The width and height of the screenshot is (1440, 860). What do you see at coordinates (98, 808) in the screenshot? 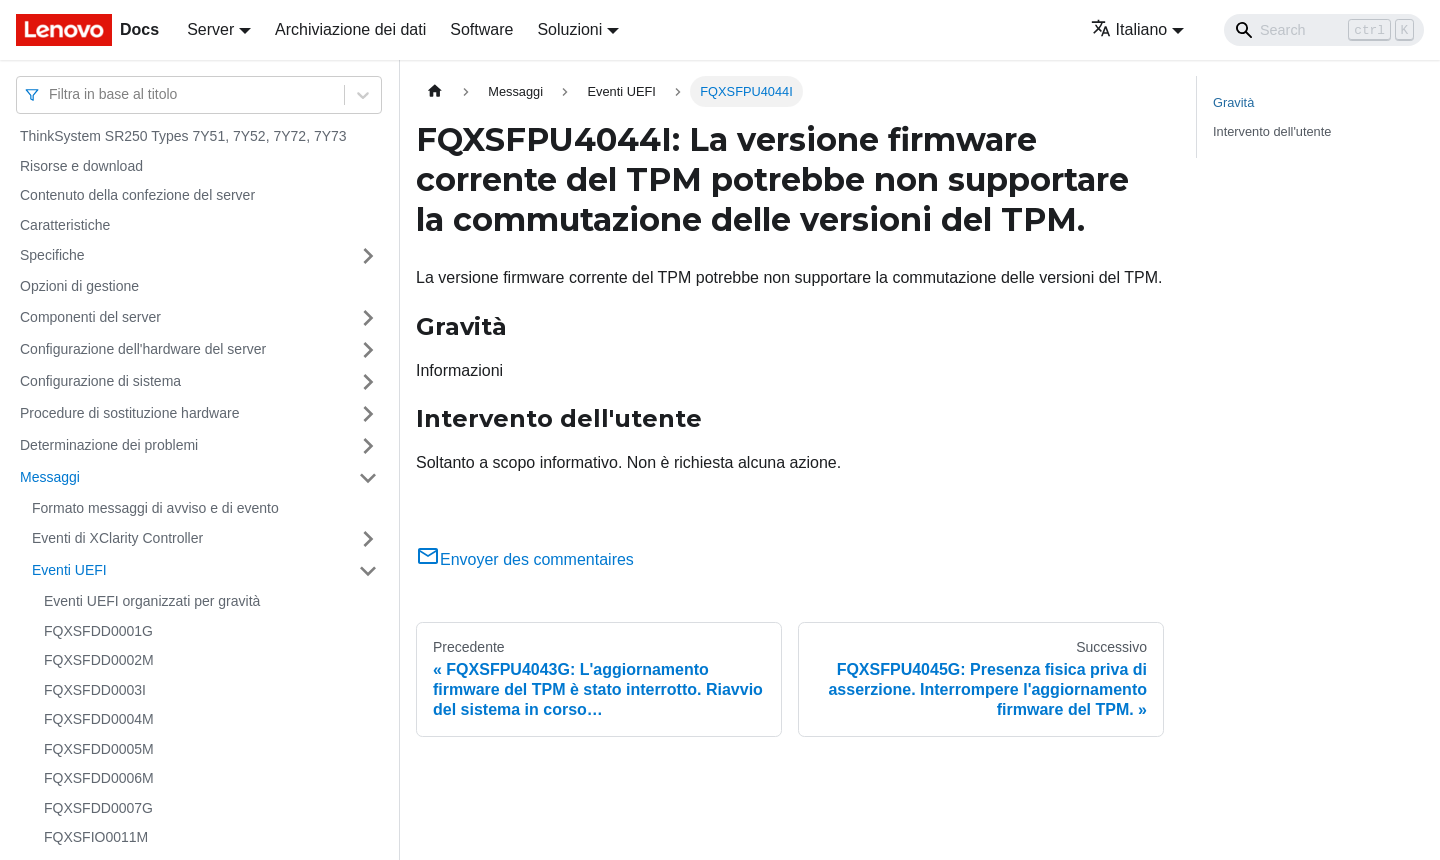
I see `FQXSFDD0007G` at bounding box center [98, 808].